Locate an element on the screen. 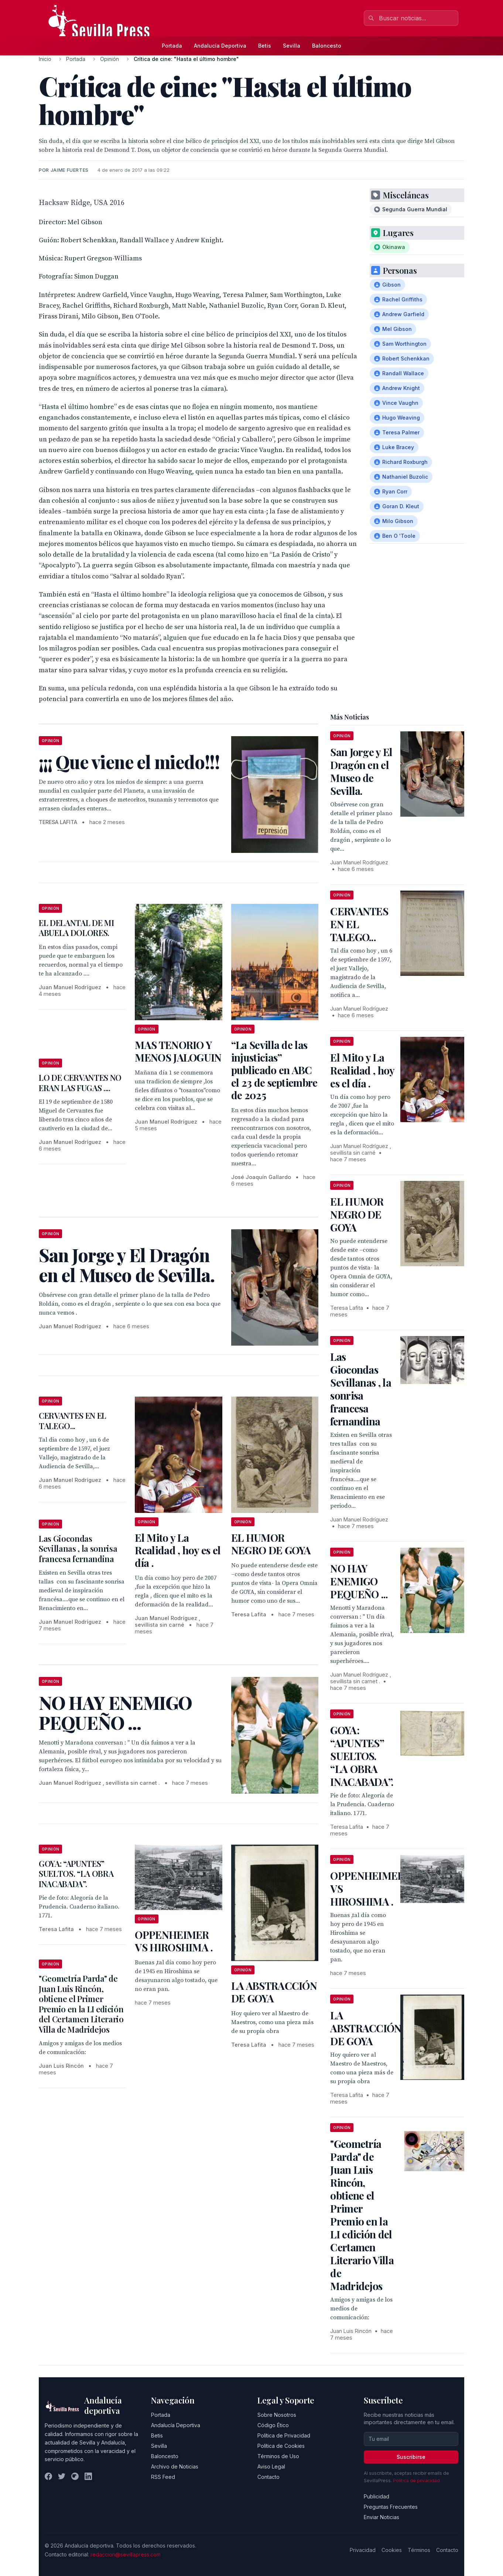 The height and width of the screenshot is (2576, 503). San Jorge y El Dragón en el Museo de Sevilla. is located at coordinates (361, 771).